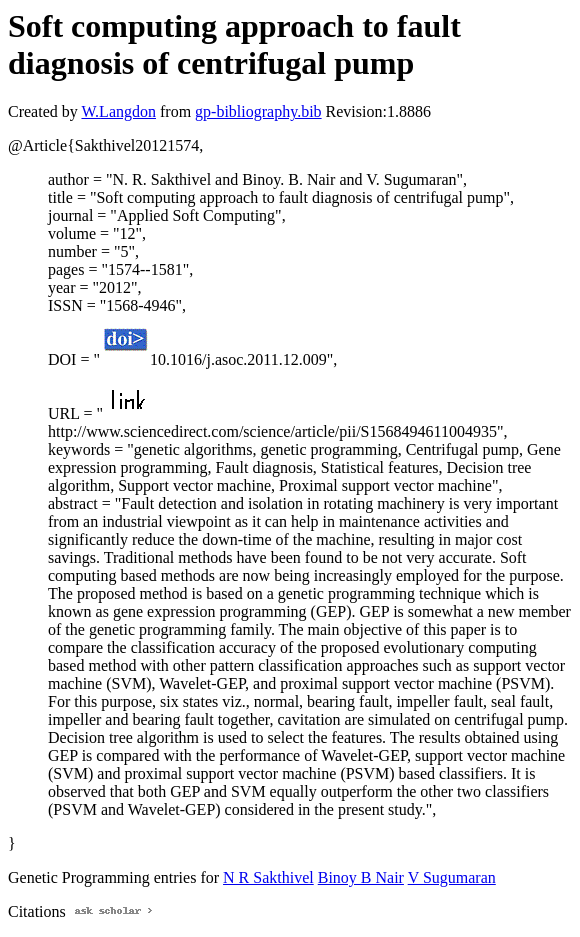  What do you see at coordinates (268, 877) in the screenshot?
I see `N R Sakthivel` at bounding box center [268, 877].